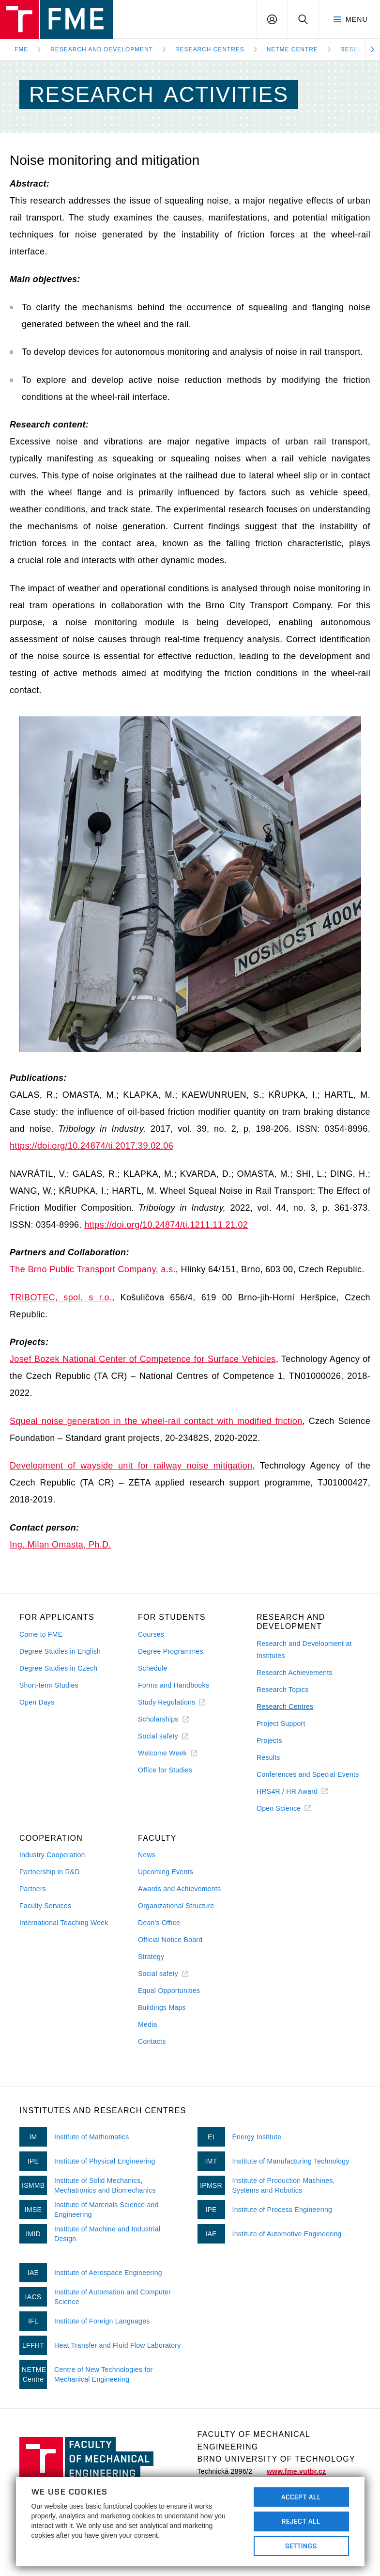 Image resolution: width=380 pixels, height=2576 pixels. Describe the element at coordinates (40, 1634) in the screenshot. I see `Come to FME` at that location.